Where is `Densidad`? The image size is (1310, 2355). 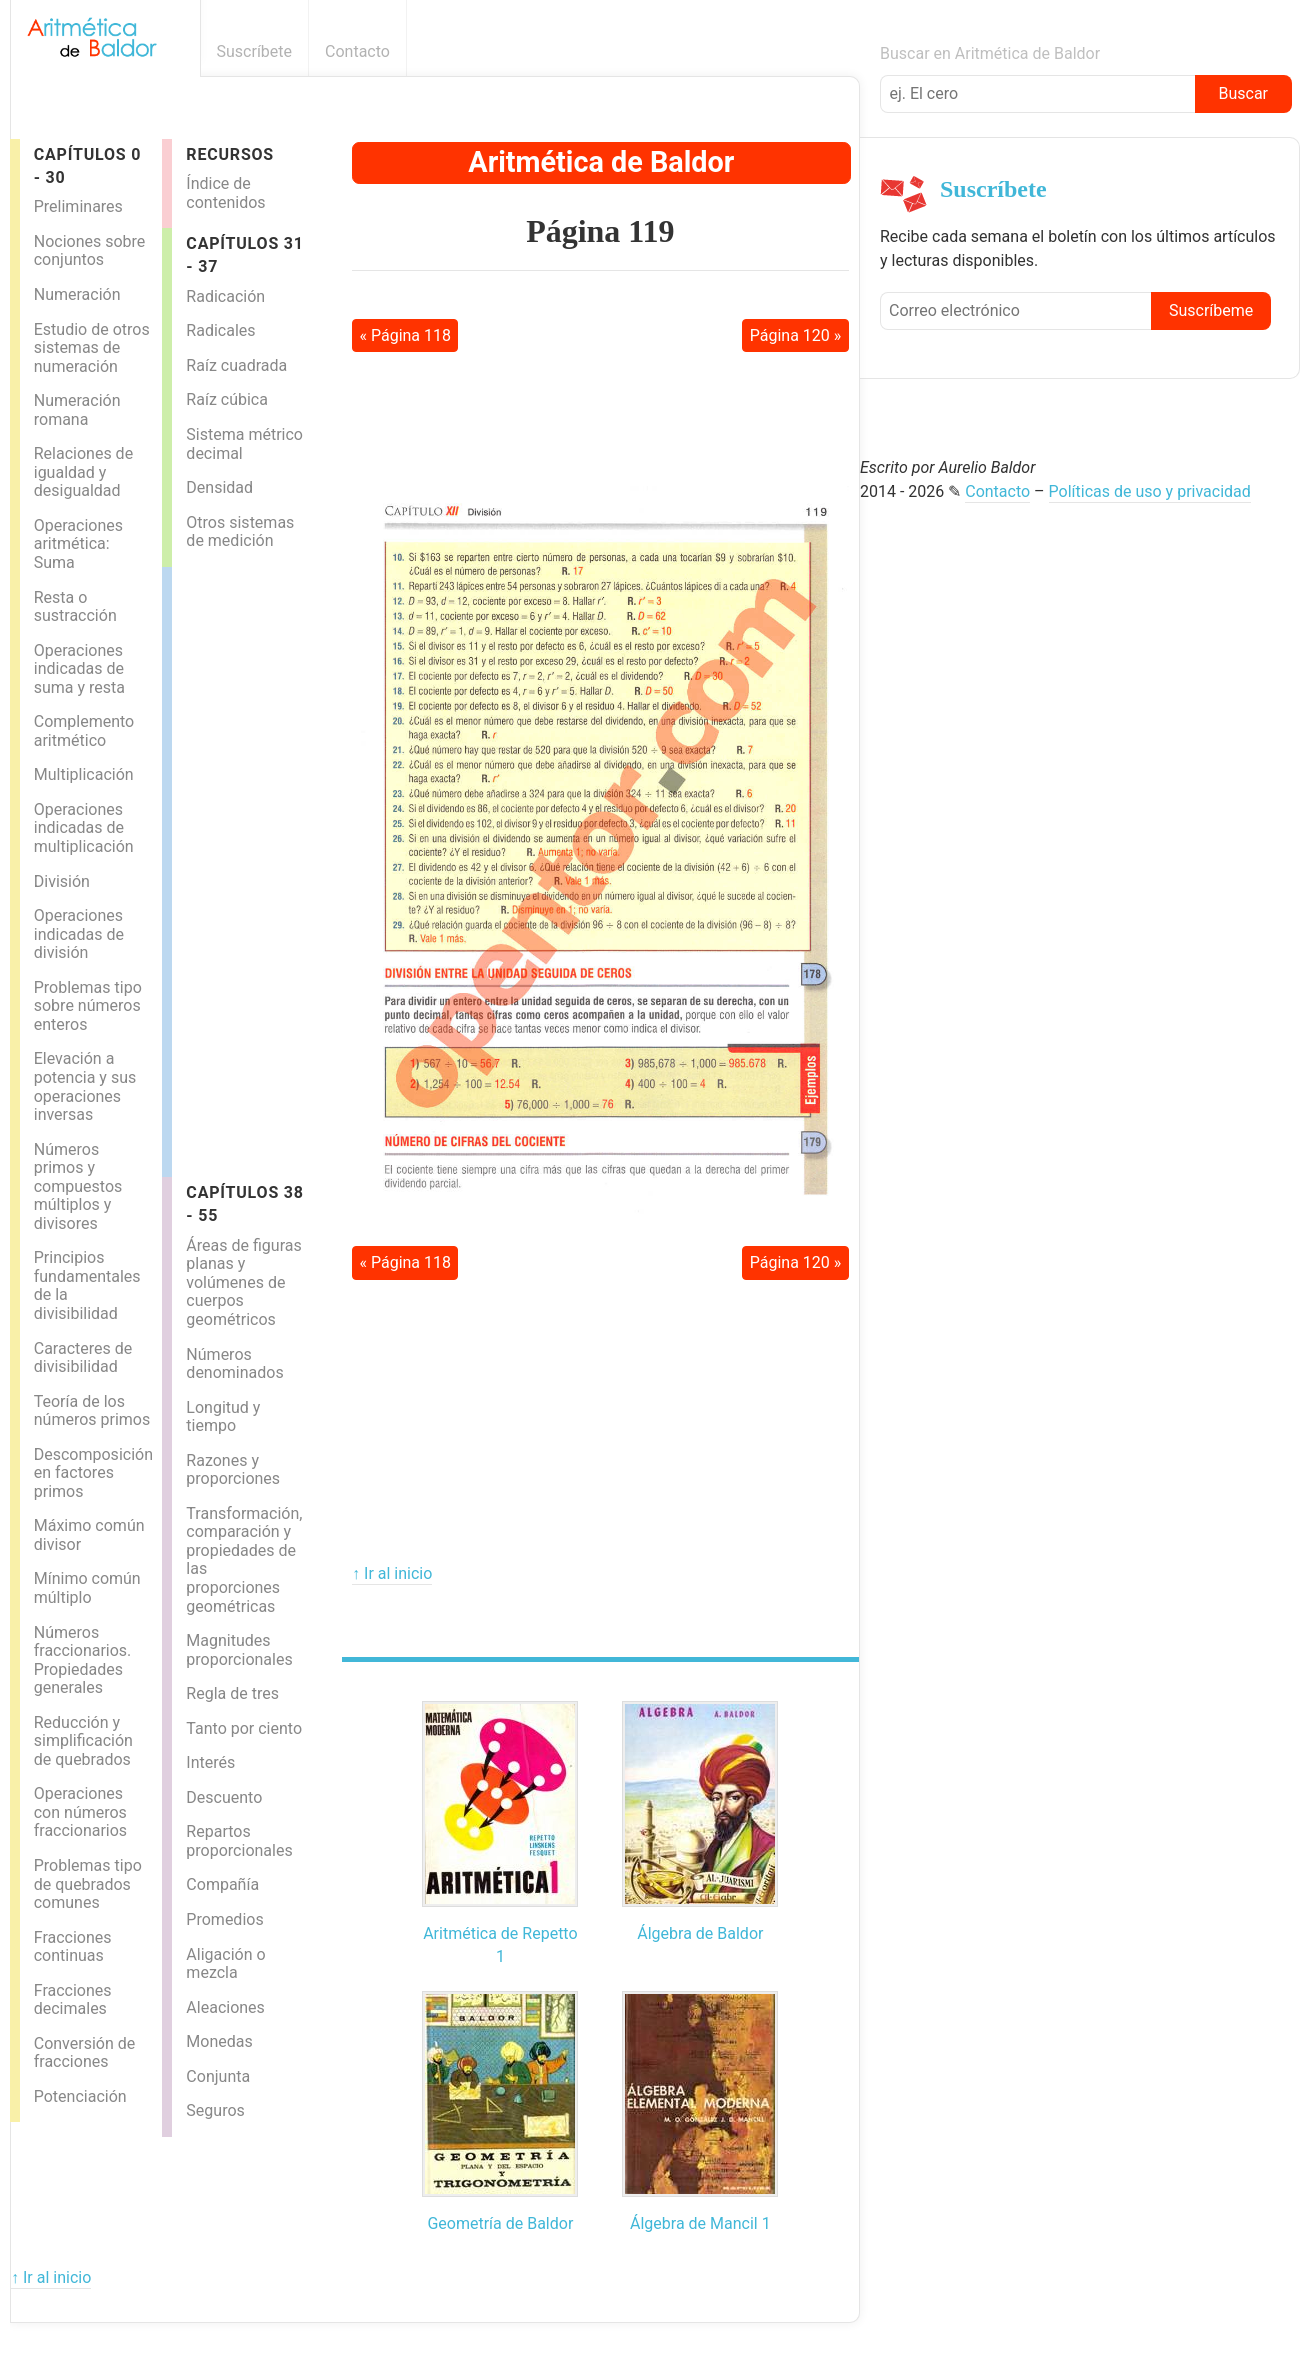
Densidad is located at coordinates (219, 487).